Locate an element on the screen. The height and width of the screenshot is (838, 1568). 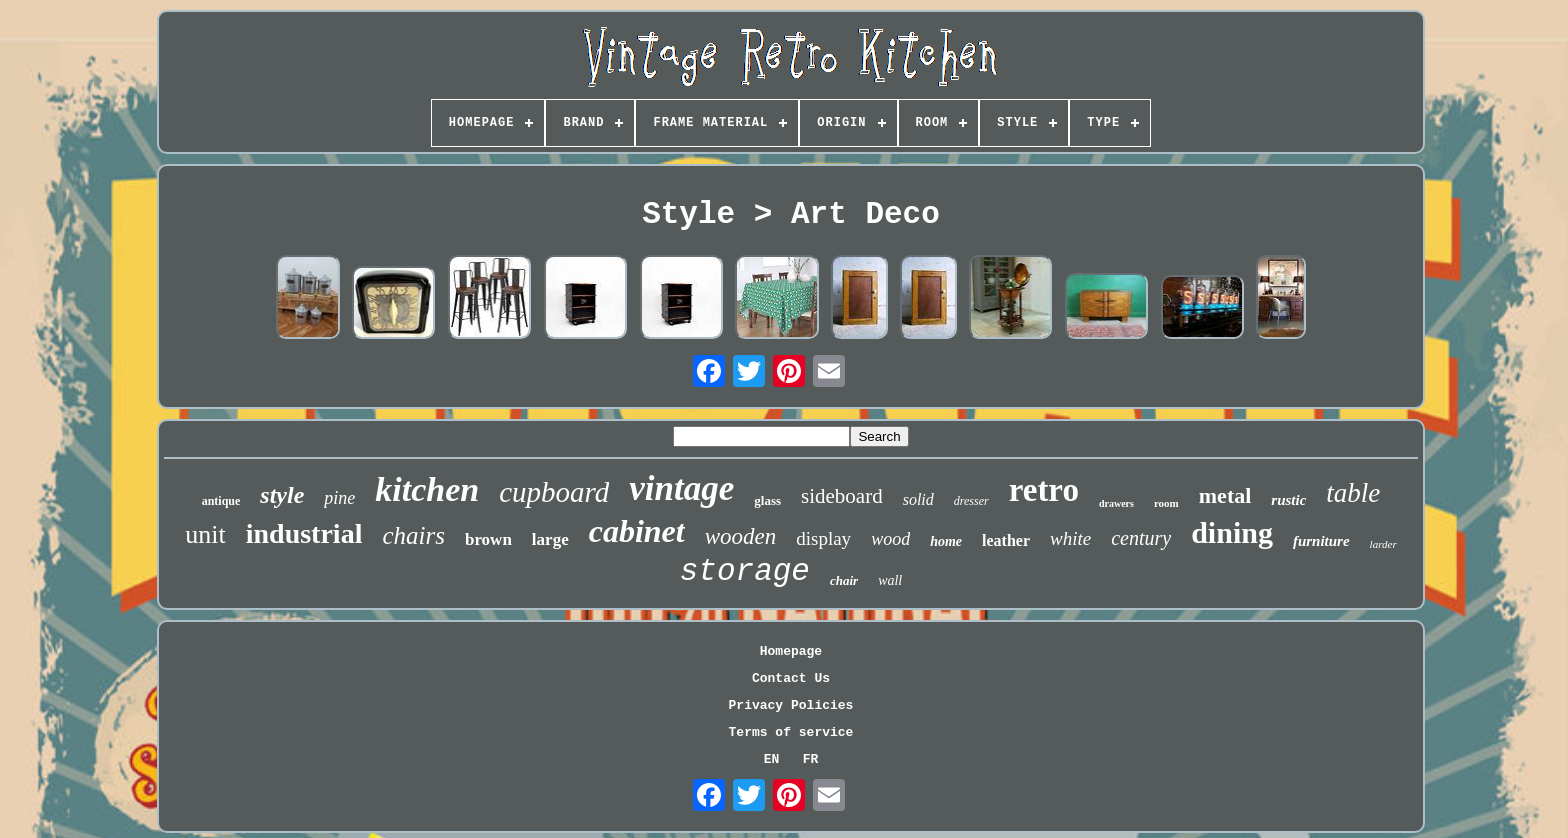
home is located at coordinates (946, 541).